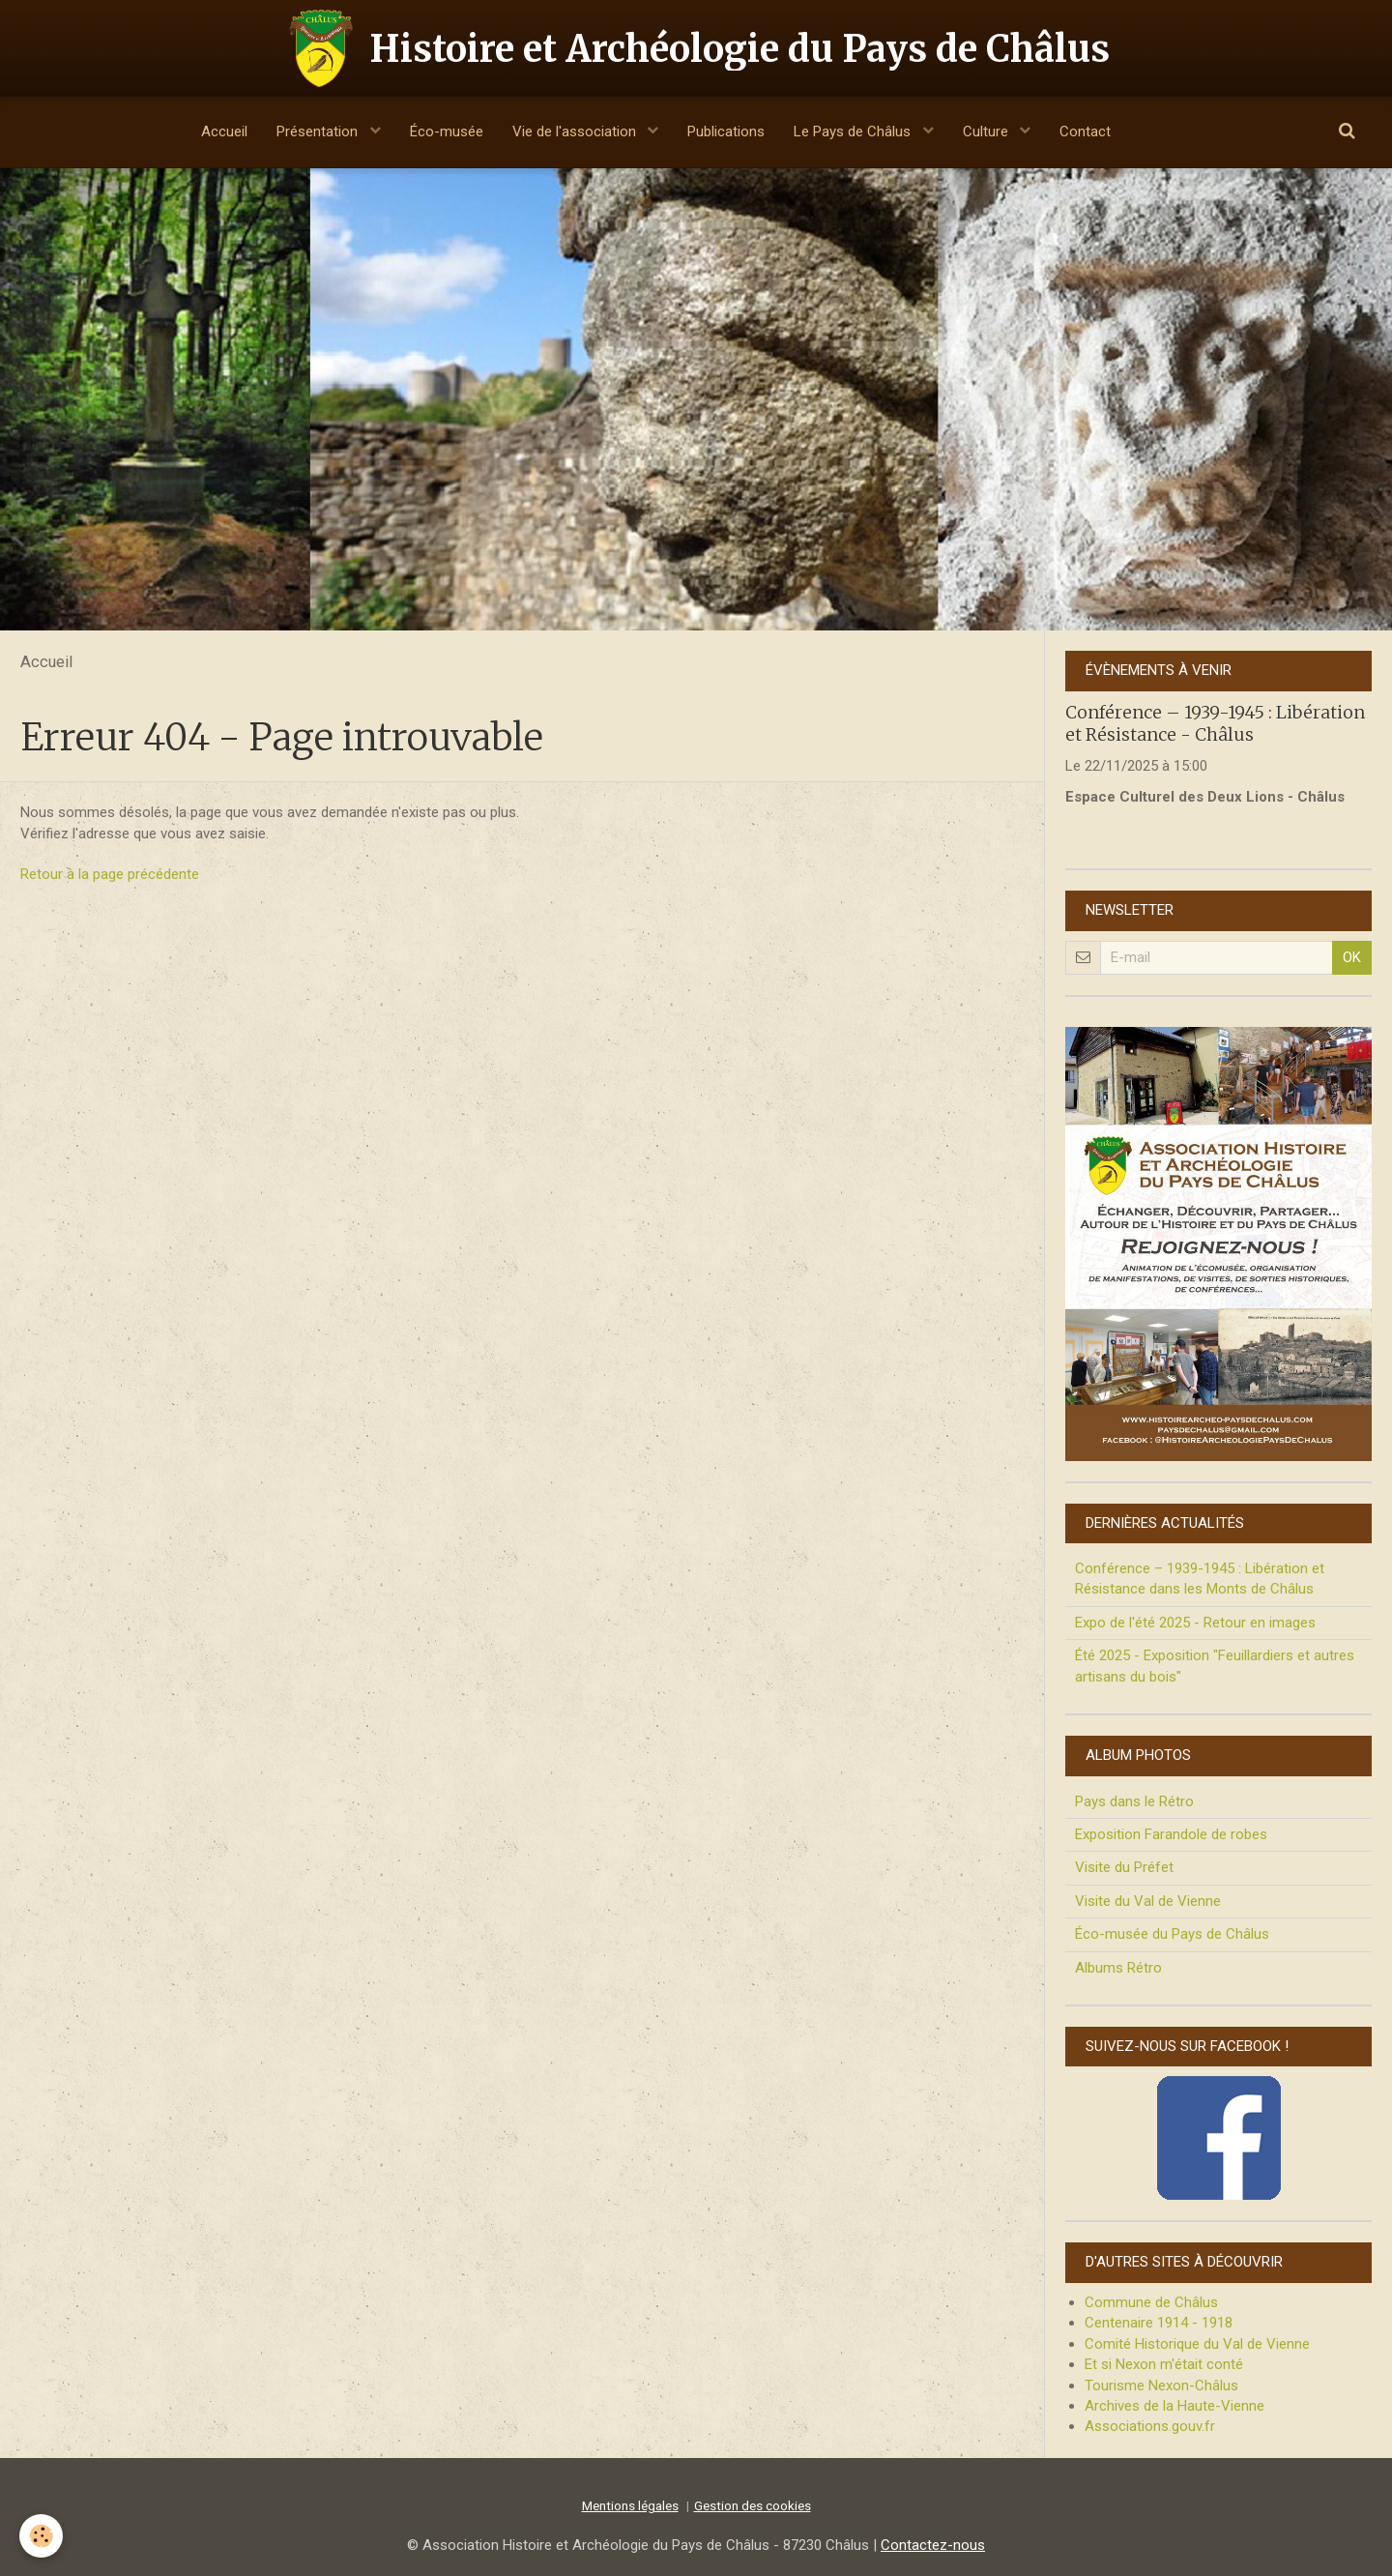  What do you see at coordinates (1158, 2322) in the screenshot?
I see `Centenaire 1914 - 1918` at bounding box center [1158, 2322].